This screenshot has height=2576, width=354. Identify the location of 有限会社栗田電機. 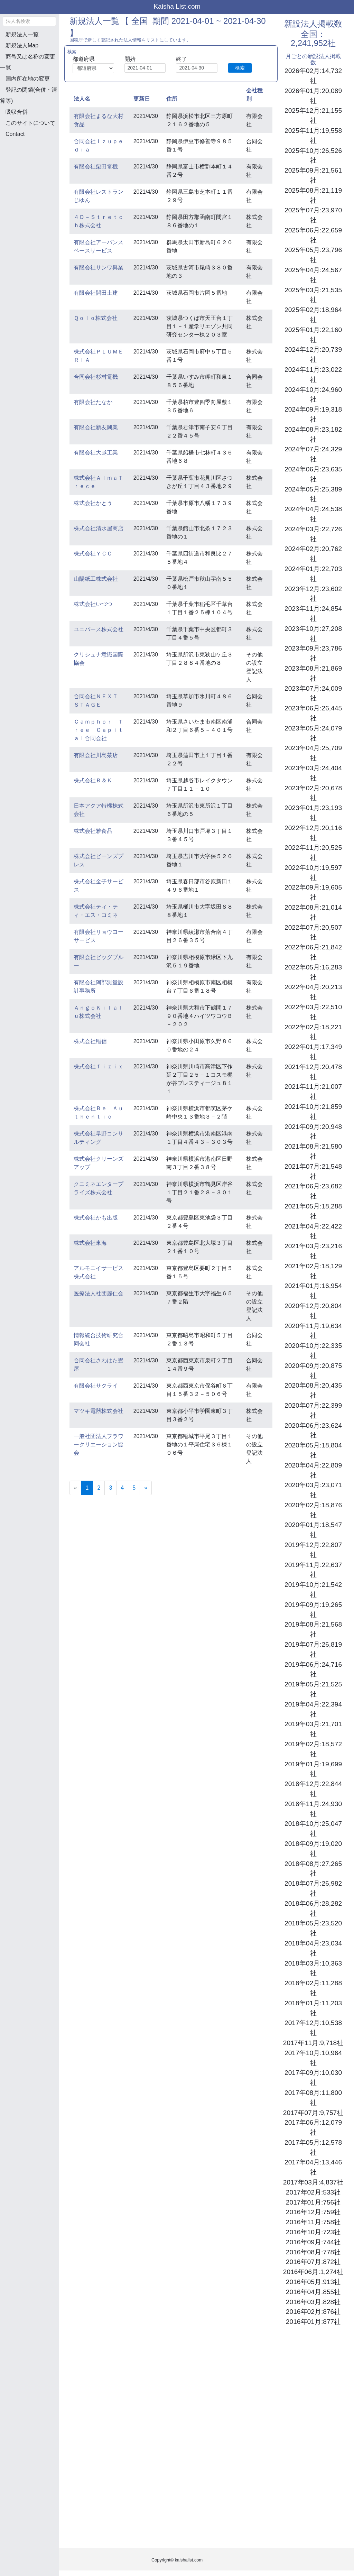
(96, 166).